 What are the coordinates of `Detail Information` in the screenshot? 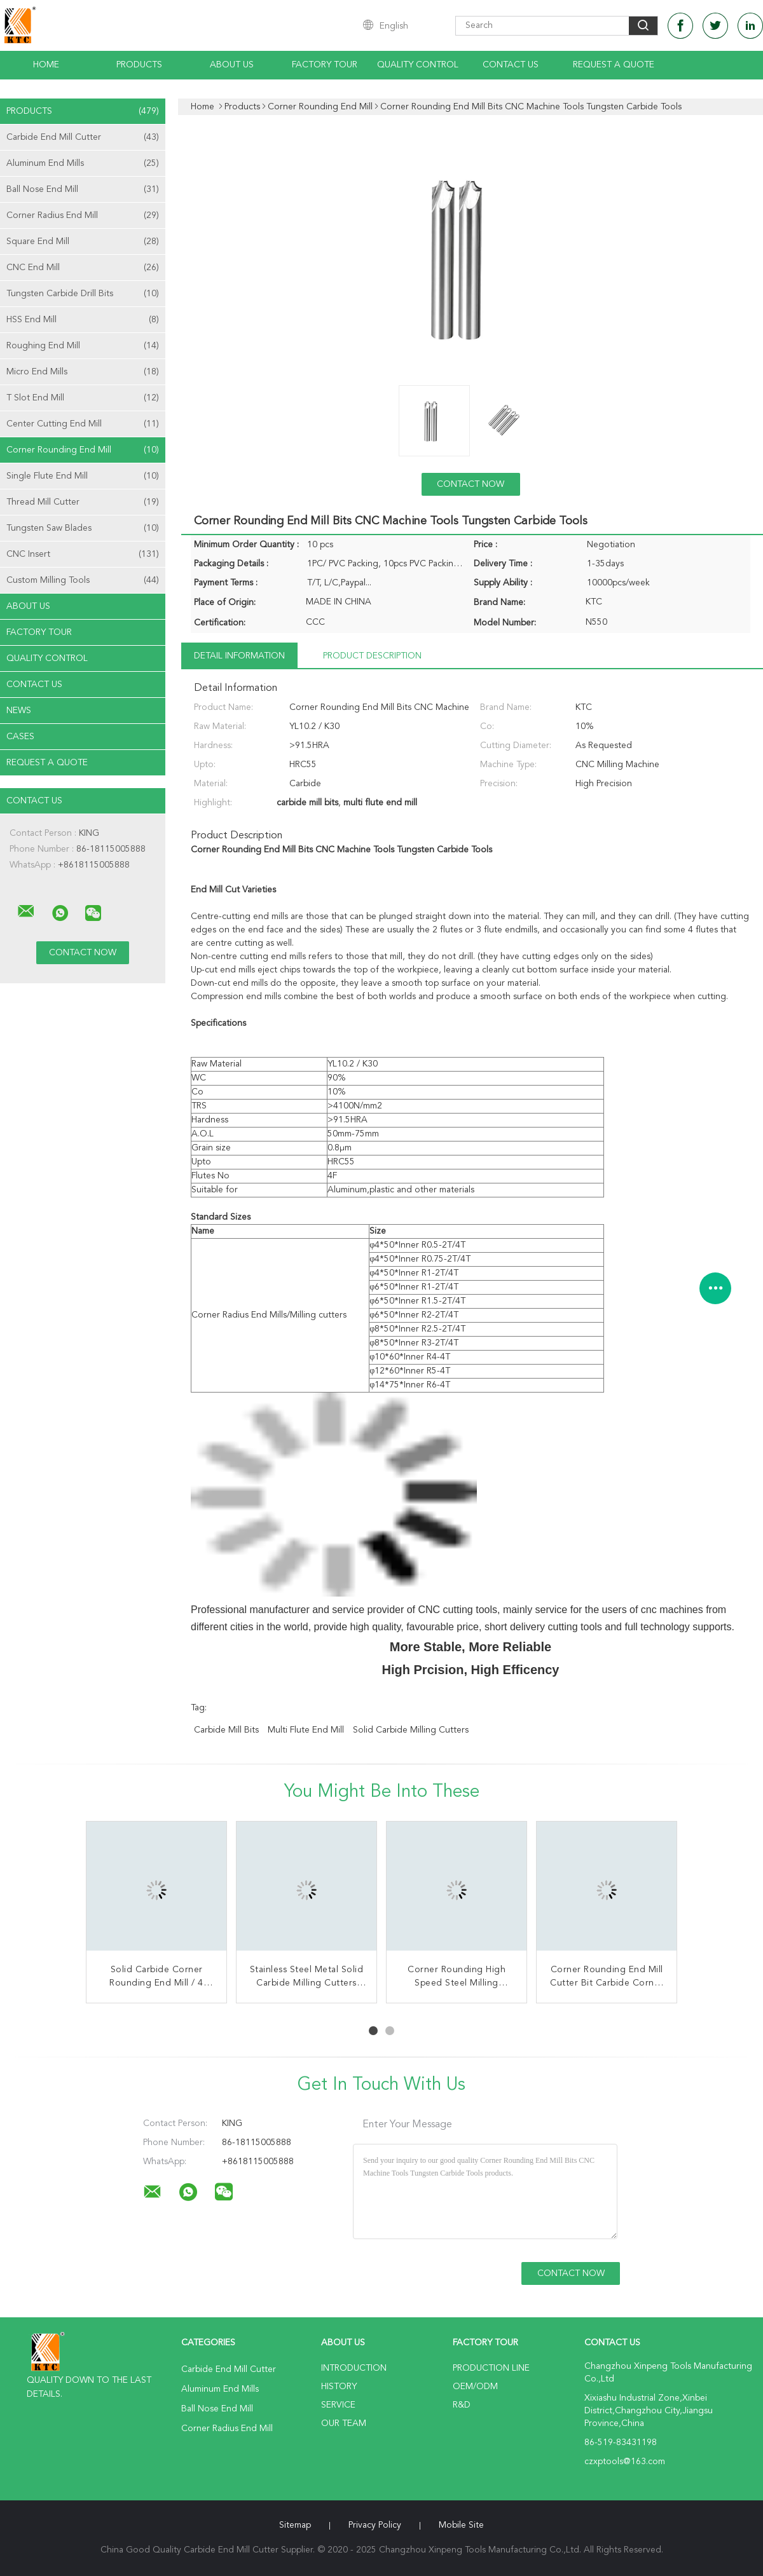 It's located at (239, 655).